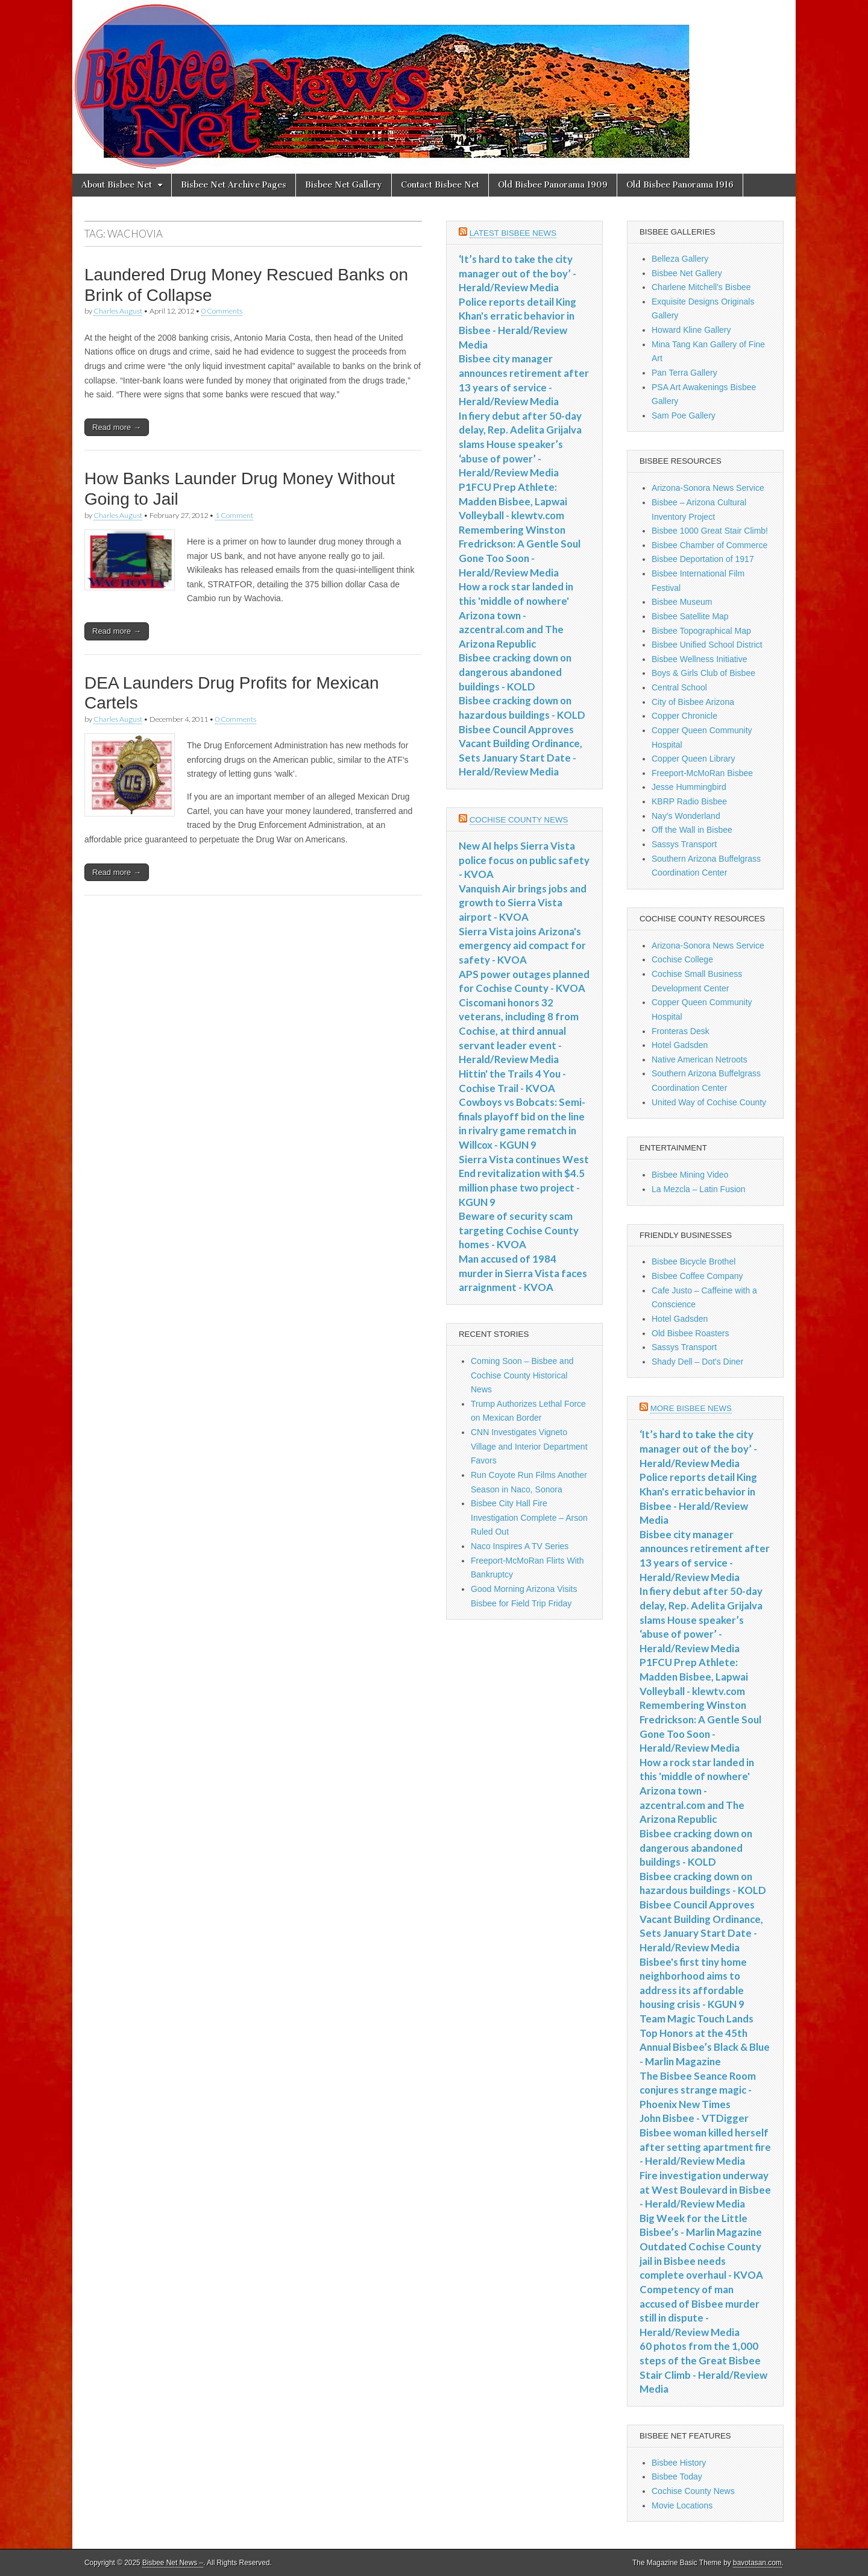 The width and height of the screenshot is (868, 2576). What do you see at coordinates (703, 673) in the screenshot?
I see `Boys & Girls Club of Bisbee` at bounding box center [703, 673].